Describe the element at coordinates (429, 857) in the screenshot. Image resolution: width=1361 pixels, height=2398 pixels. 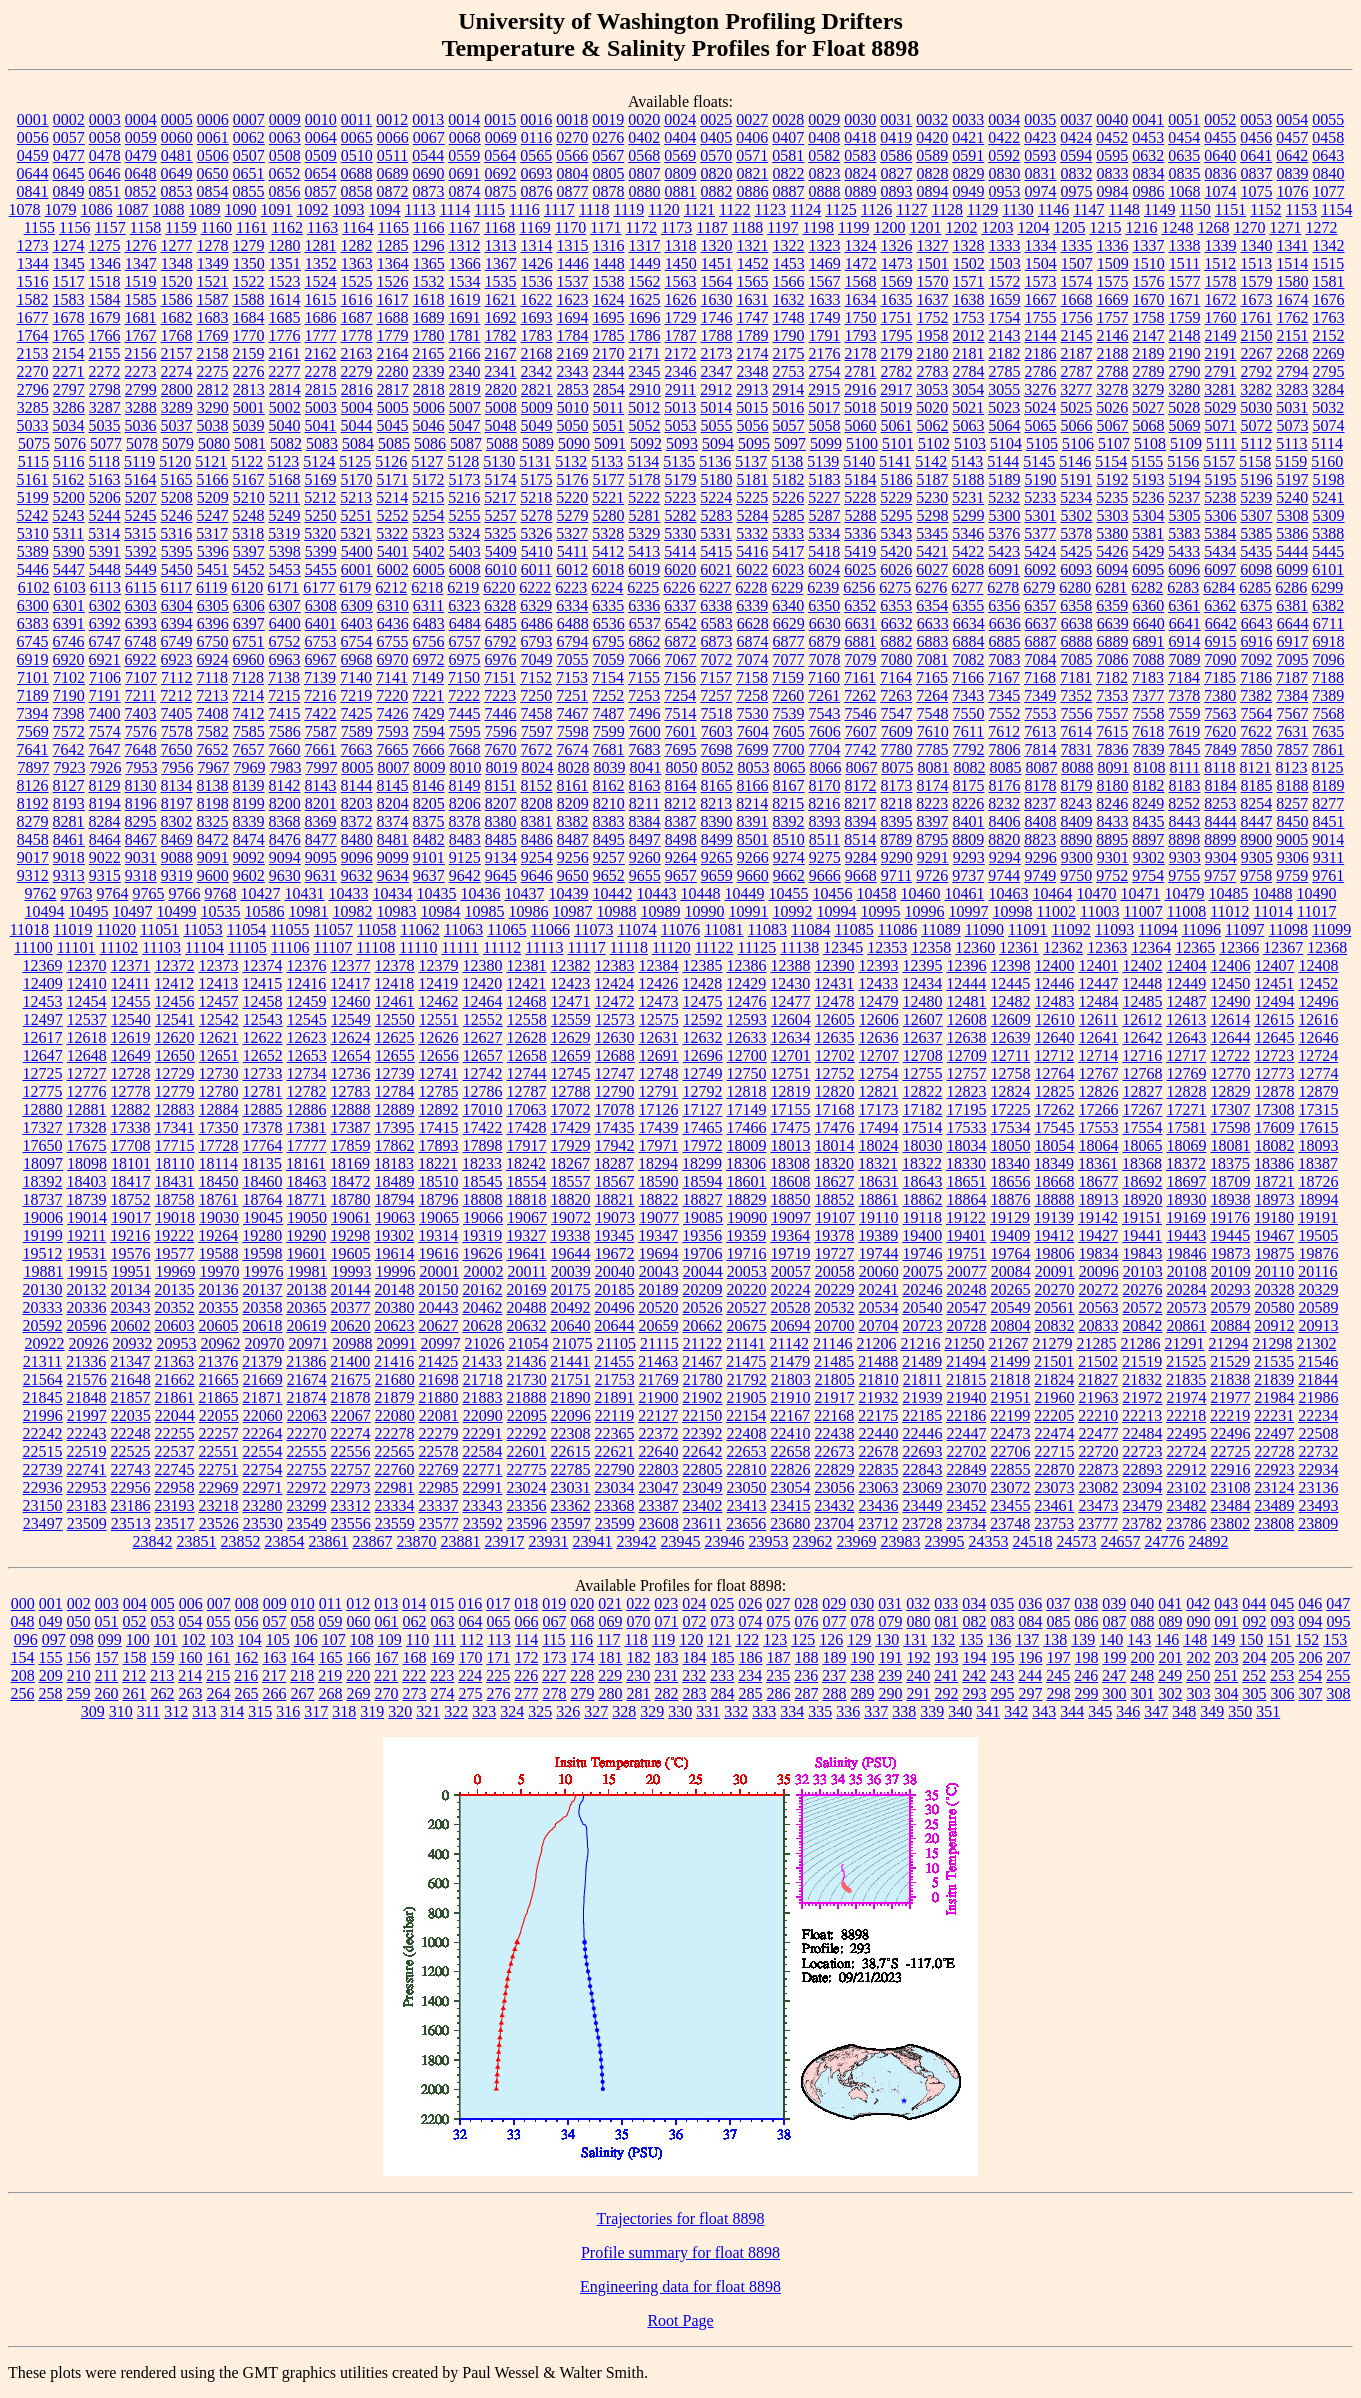
I see `9101` at that location.